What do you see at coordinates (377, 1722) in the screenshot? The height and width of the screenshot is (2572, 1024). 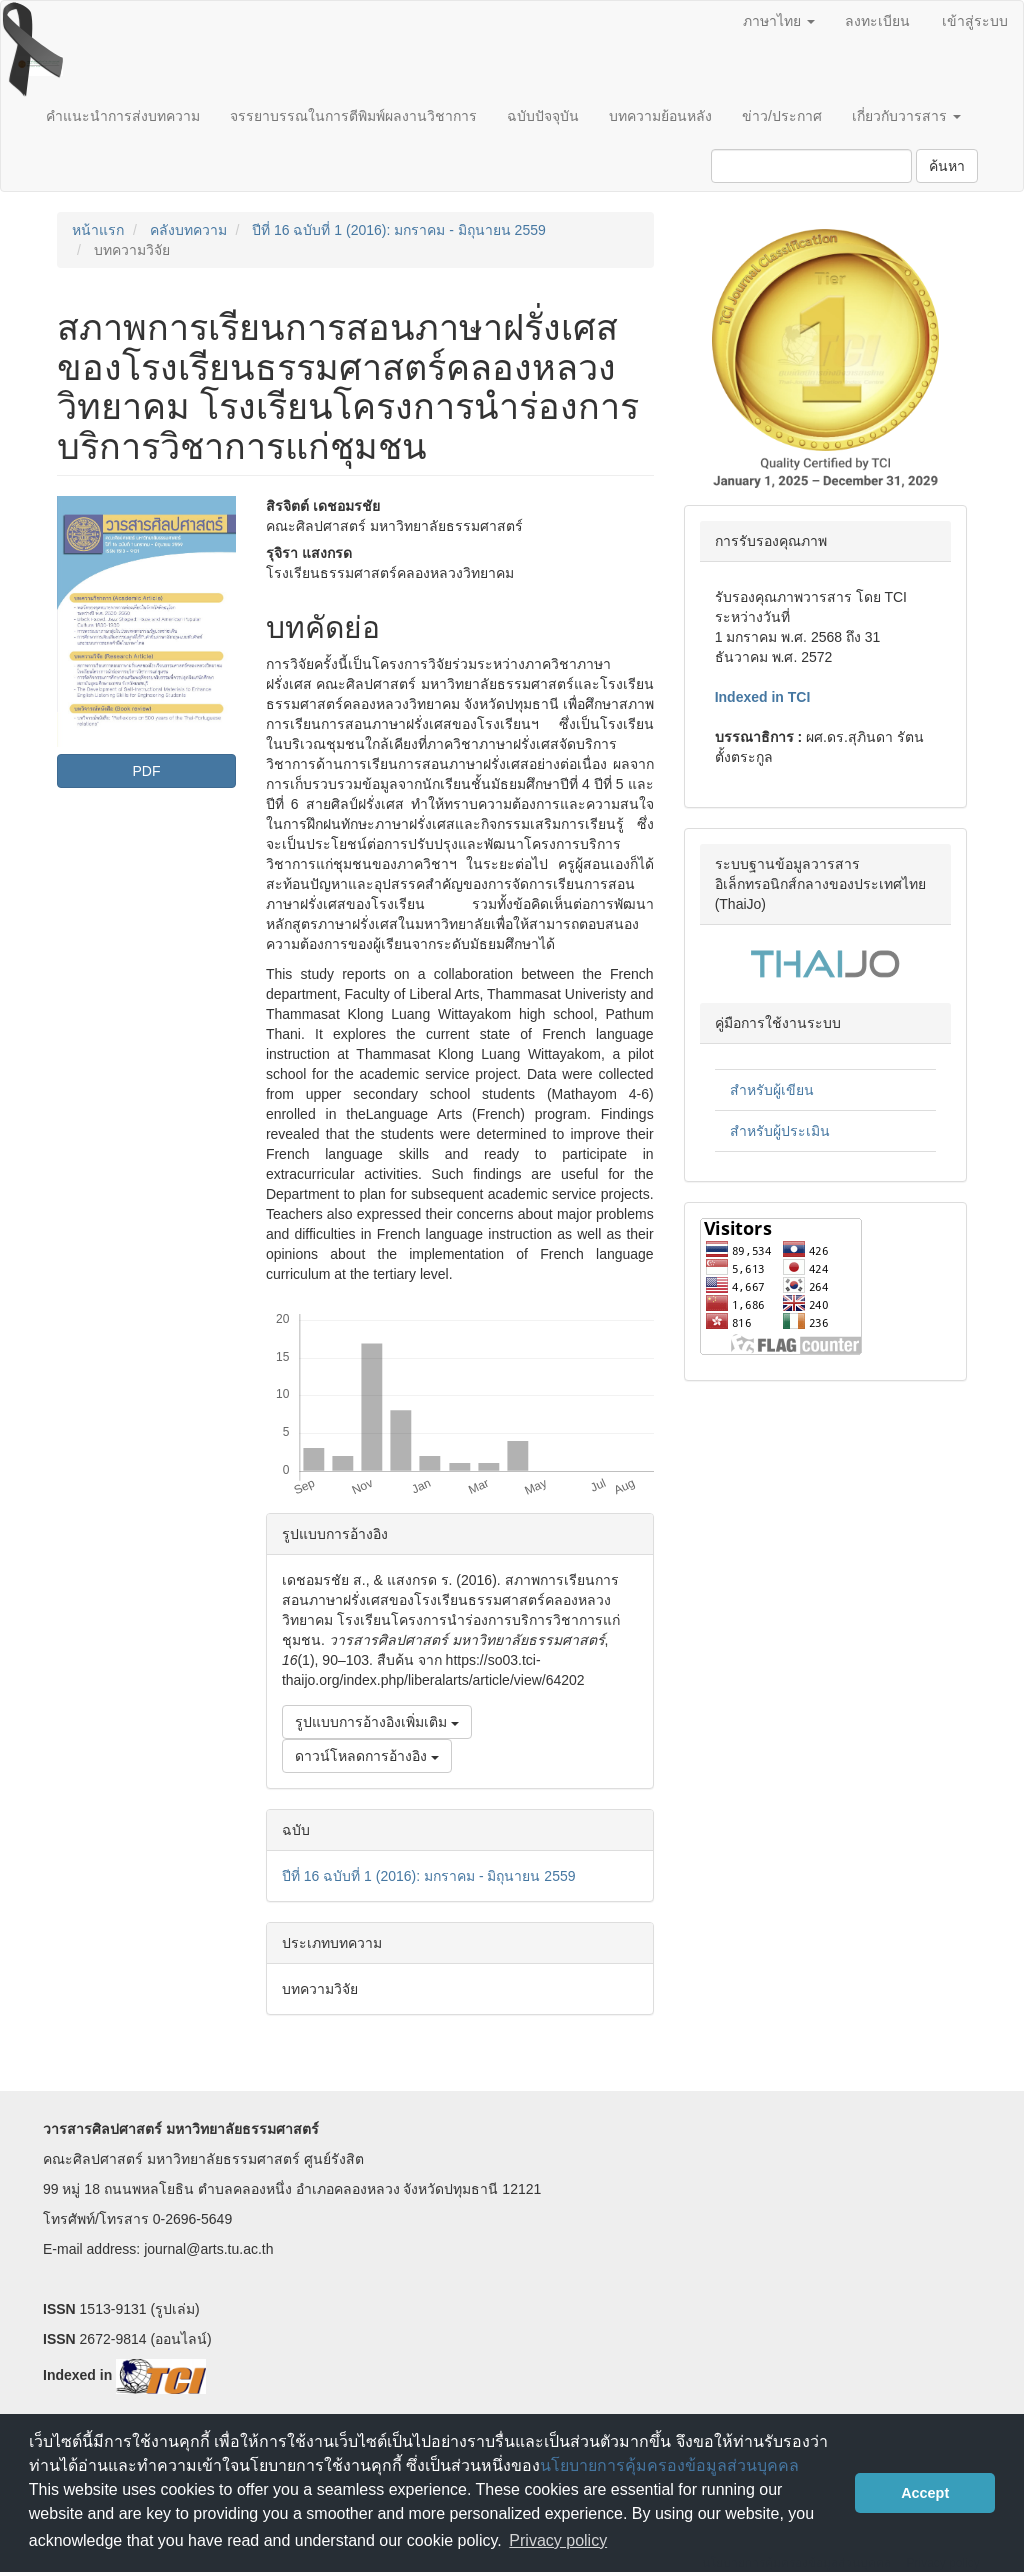 I see `รูปแบบการอ้างอิงเพิ่มเติม` at bounding box center [377, 1722].